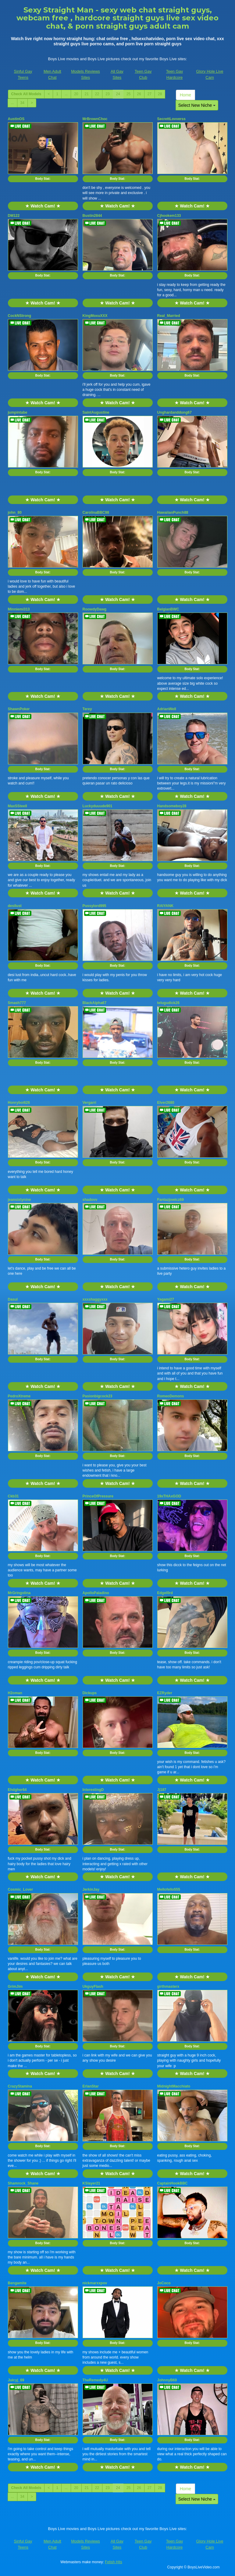 This screenshot has width=235, height=2576. Describe the element at coordinates (95, 1299) in the screenshot. I see `xxxshaggyxxx` at that location.